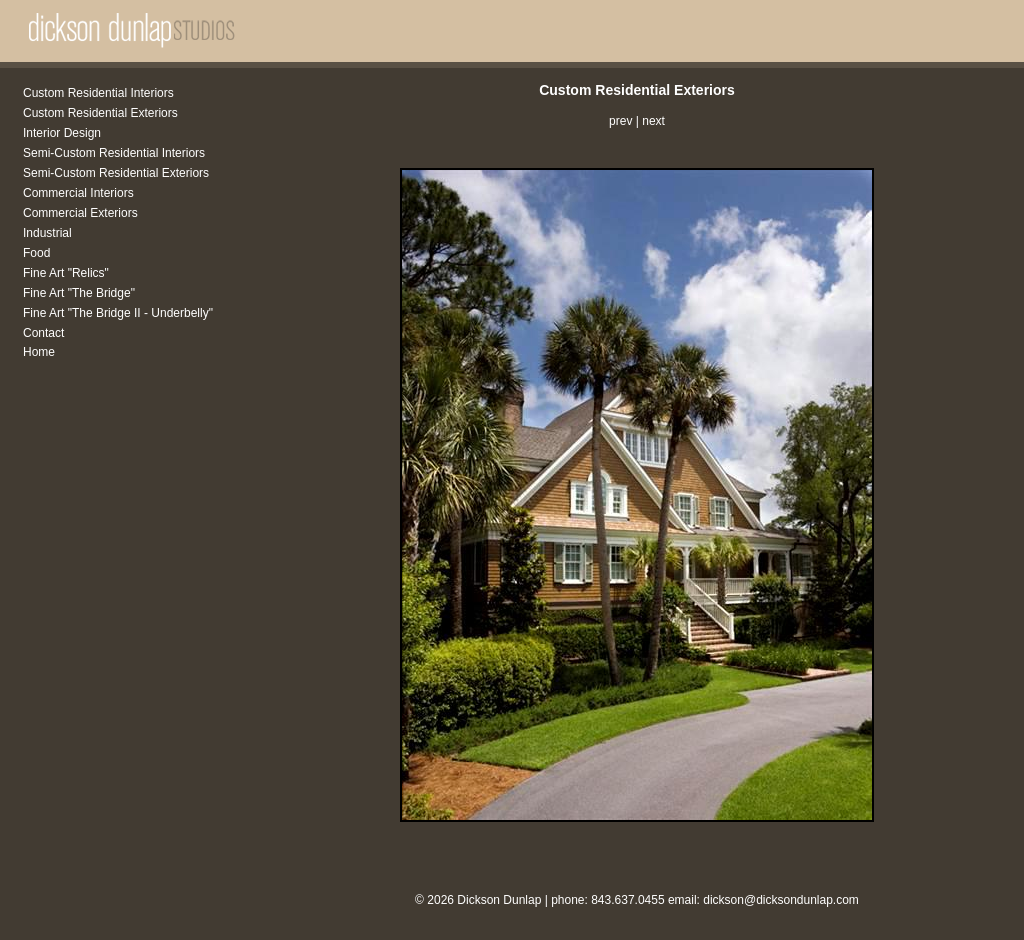 Image resolution: width=1024 pixels, height=940 pixels. What do you see at coordinates (98, 93) in the screenshot?
I see `Custom Residential Interiors` at bounding box center [98, 93].